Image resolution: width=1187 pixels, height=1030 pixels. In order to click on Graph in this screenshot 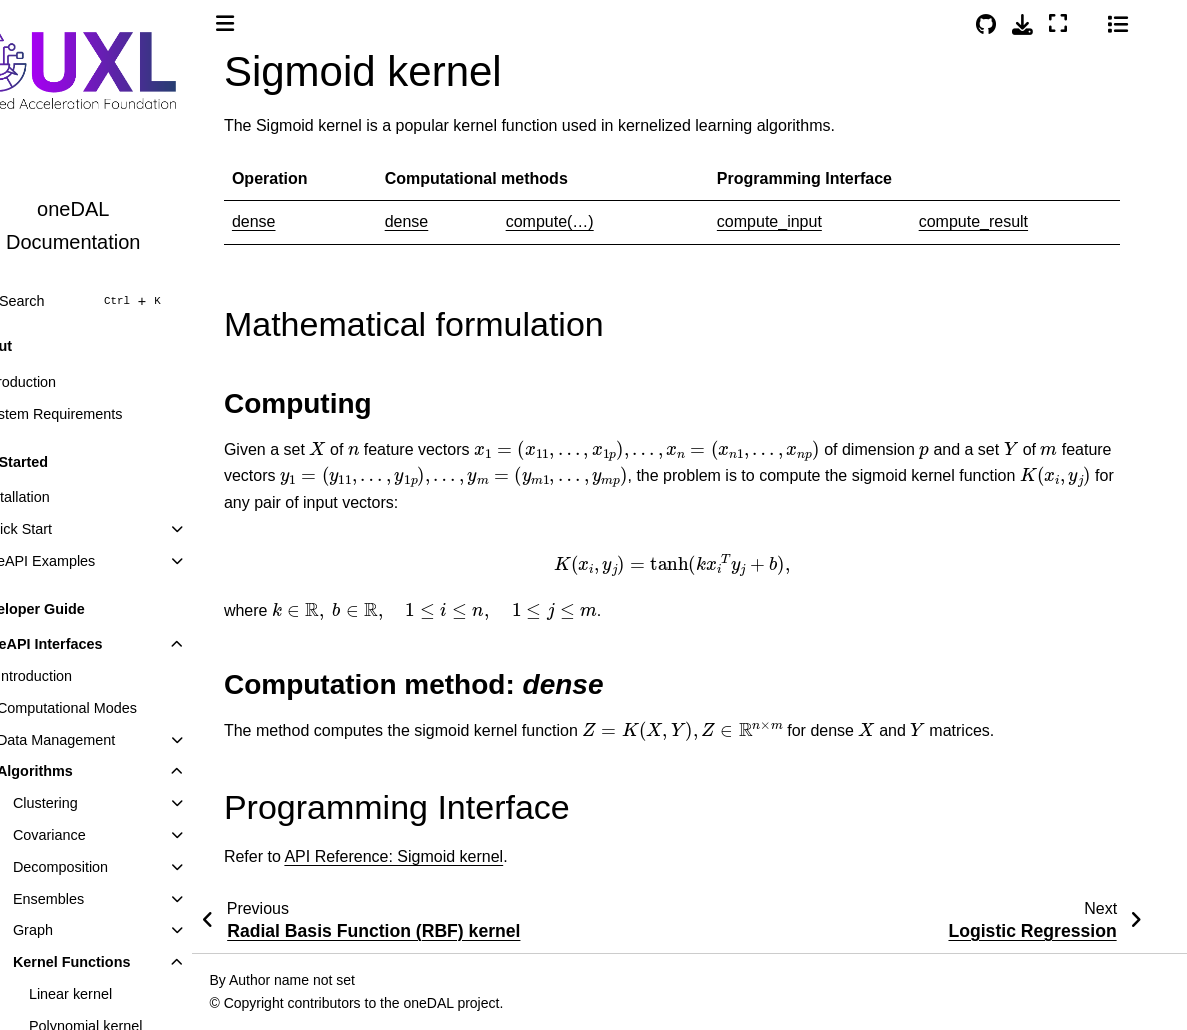, I will do `click(78, 930)`.